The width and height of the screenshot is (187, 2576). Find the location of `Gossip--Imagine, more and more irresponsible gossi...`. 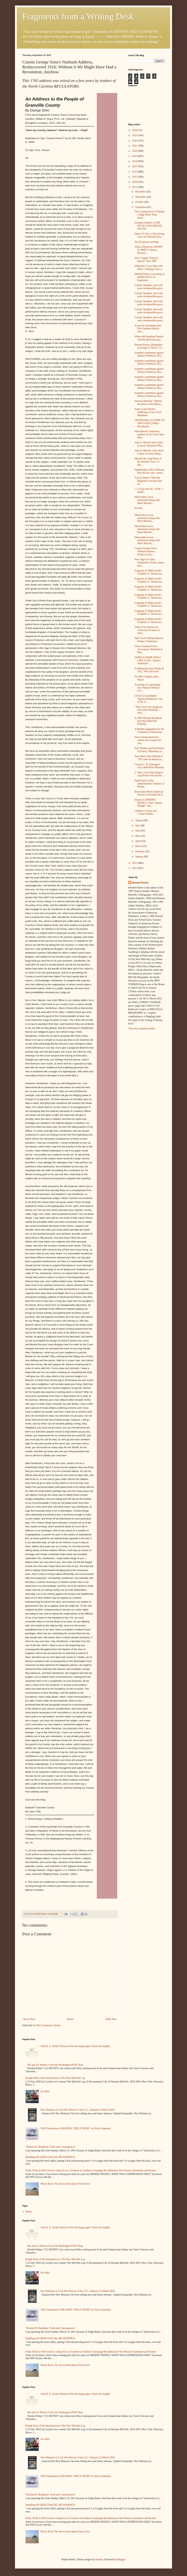

Gossip--Imagine, more and more irresponsible gossi... is located at coordinates (149, 287).